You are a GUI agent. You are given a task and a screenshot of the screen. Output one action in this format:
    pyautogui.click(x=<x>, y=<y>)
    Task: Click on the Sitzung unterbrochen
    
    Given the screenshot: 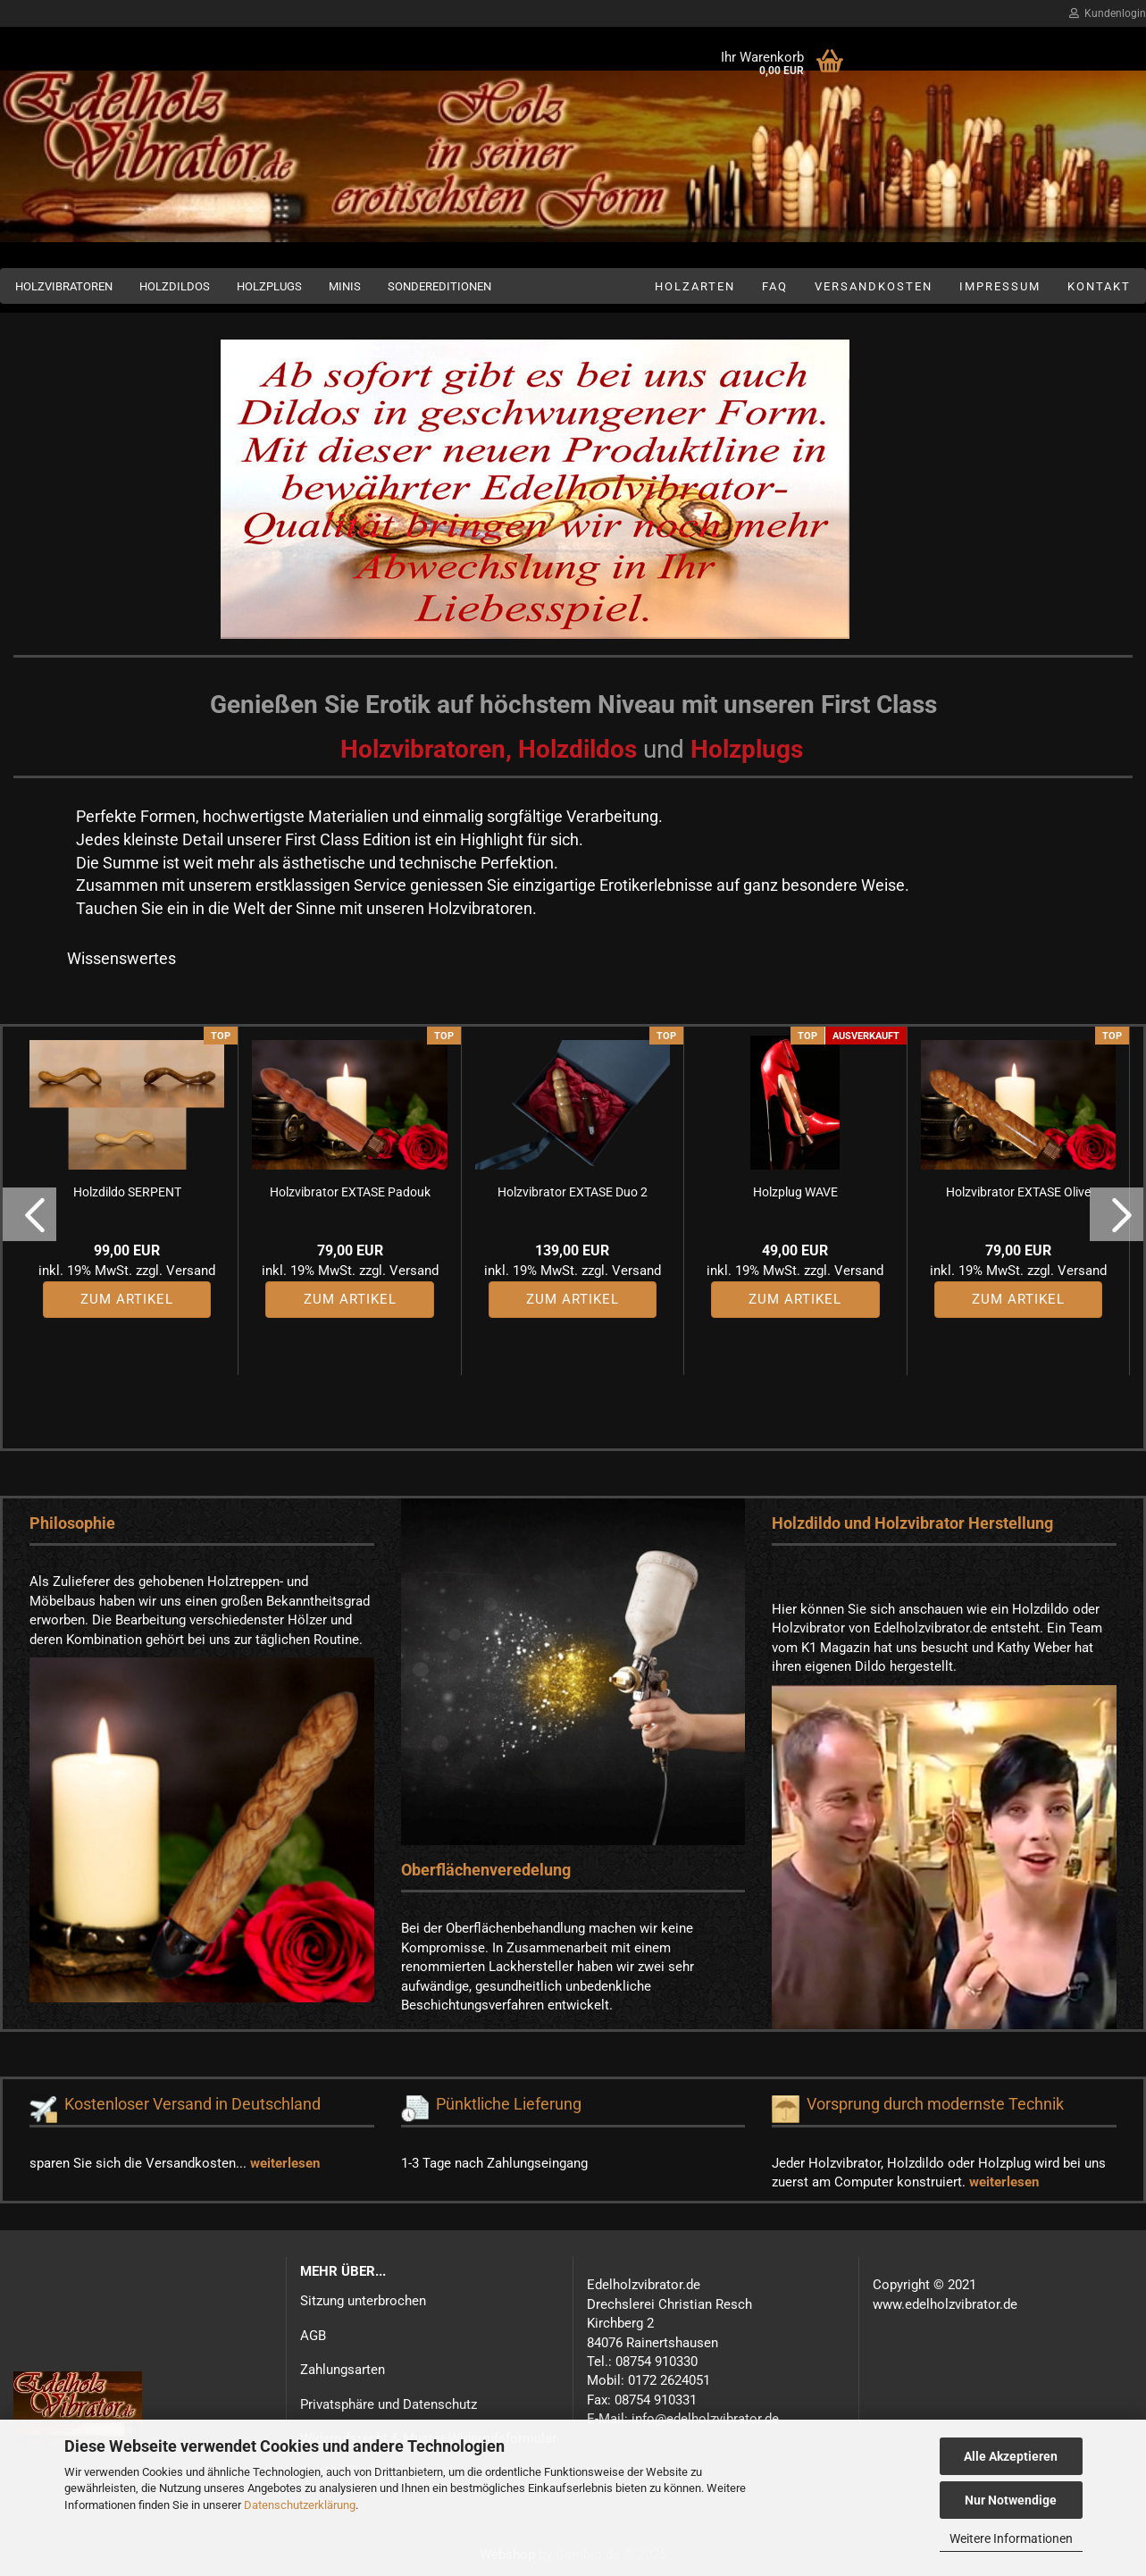 What is the action you would take?
    pyautogui.click(x=363, y=2301)
    